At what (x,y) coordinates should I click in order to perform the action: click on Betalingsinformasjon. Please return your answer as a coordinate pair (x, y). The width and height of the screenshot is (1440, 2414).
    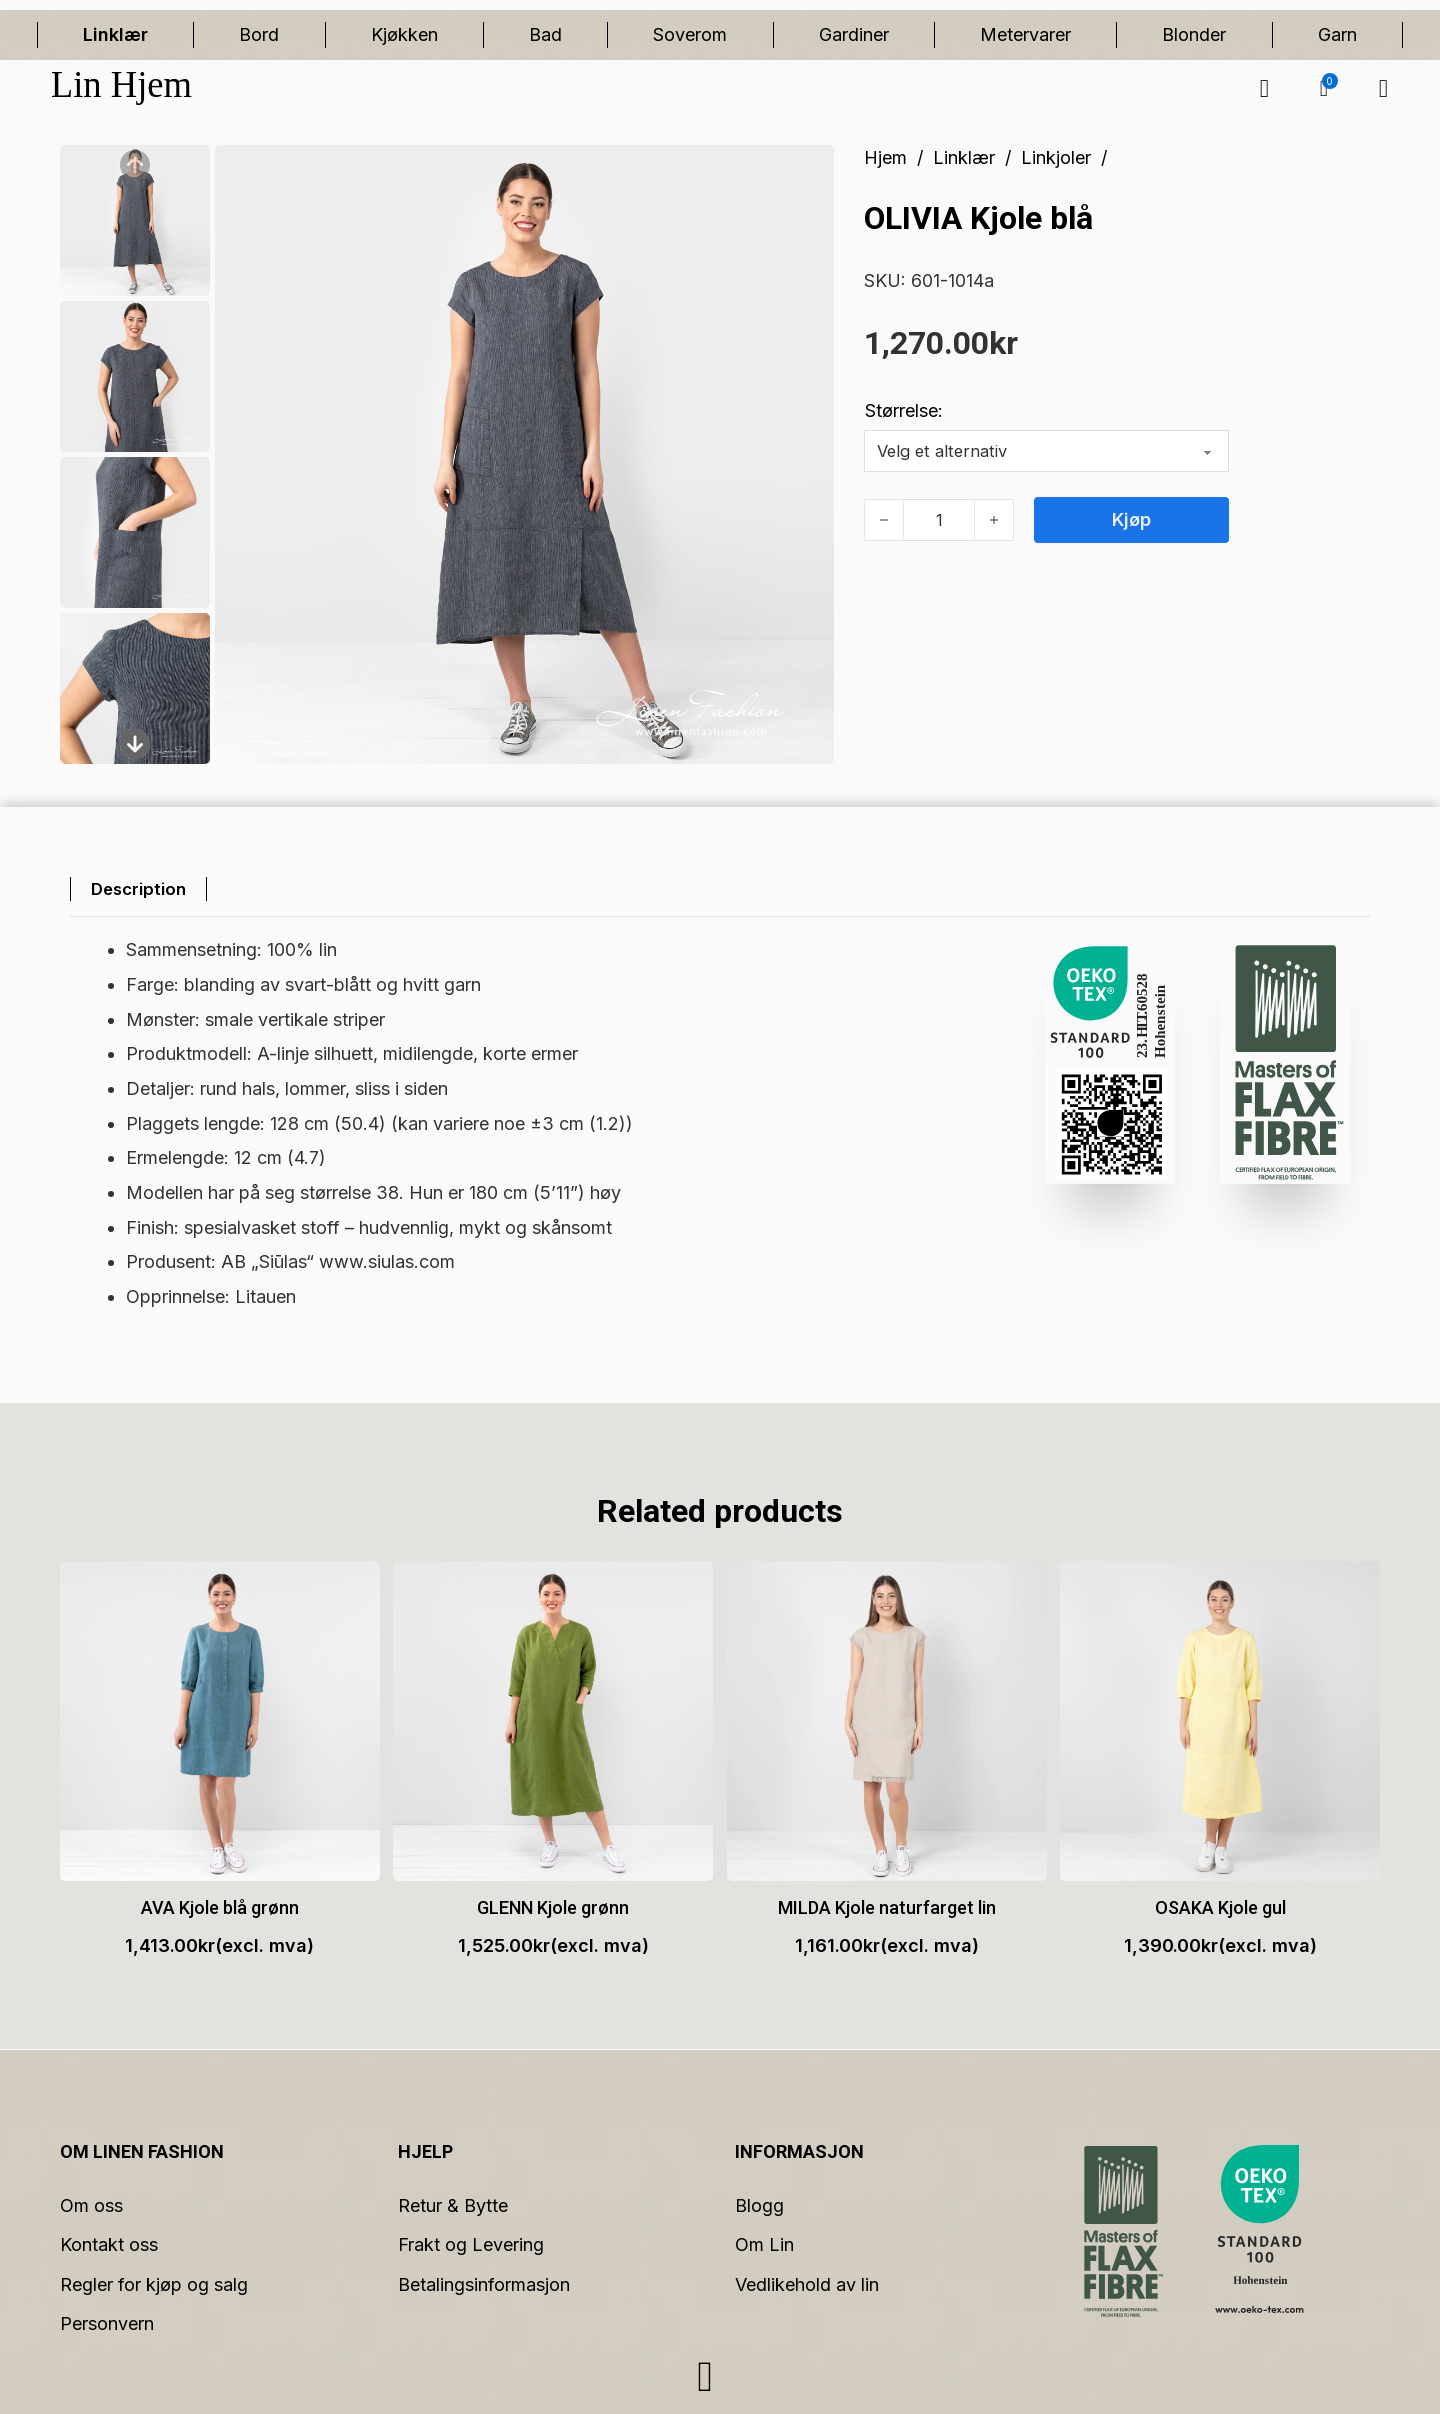
    Looking at the image, I should click on (484, 2284).